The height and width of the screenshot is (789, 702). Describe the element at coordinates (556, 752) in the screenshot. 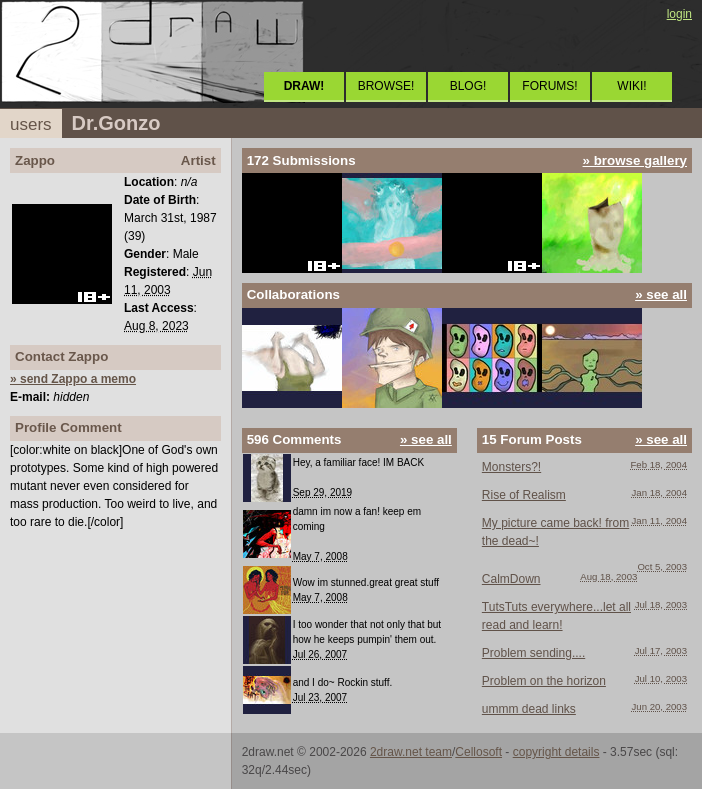

I see `copyright details` at that location.